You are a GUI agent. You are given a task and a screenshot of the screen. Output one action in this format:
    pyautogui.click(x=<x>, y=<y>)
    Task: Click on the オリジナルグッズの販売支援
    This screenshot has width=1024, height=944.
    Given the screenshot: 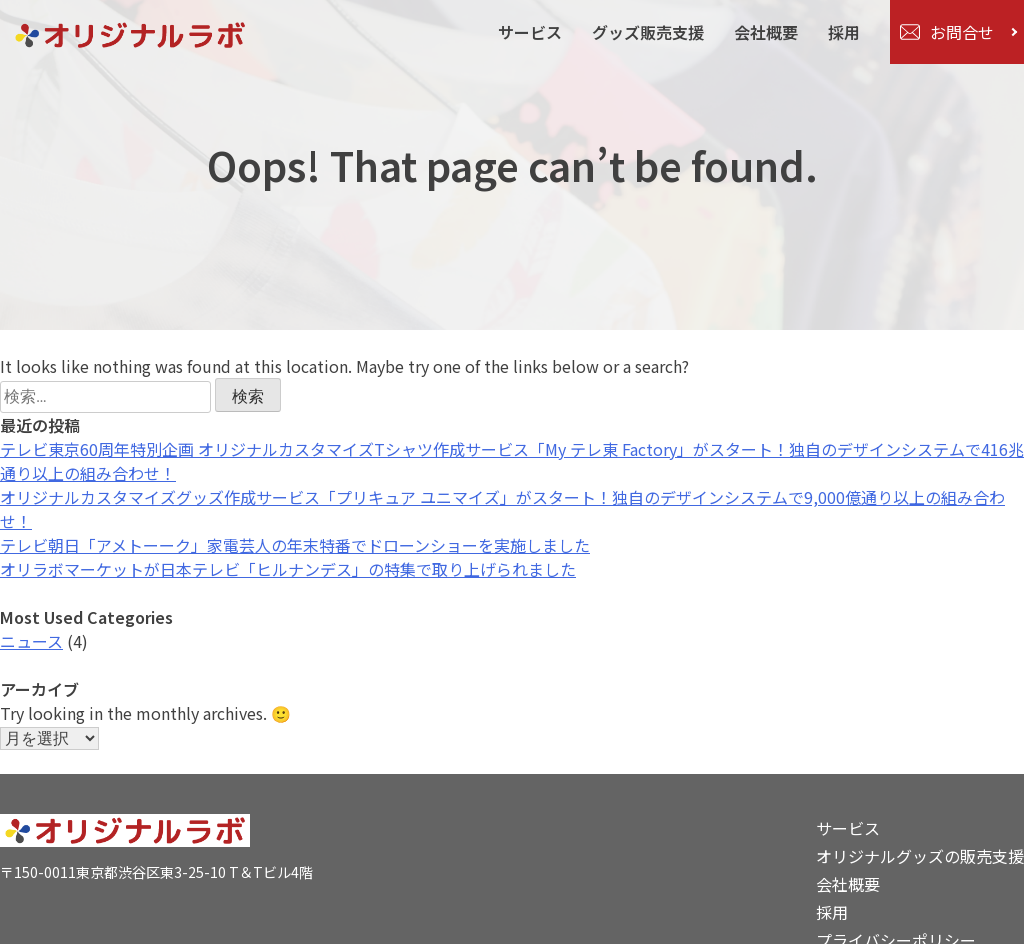 What is the action you would take?
    pyautogui.click(x=920, y=856)
    